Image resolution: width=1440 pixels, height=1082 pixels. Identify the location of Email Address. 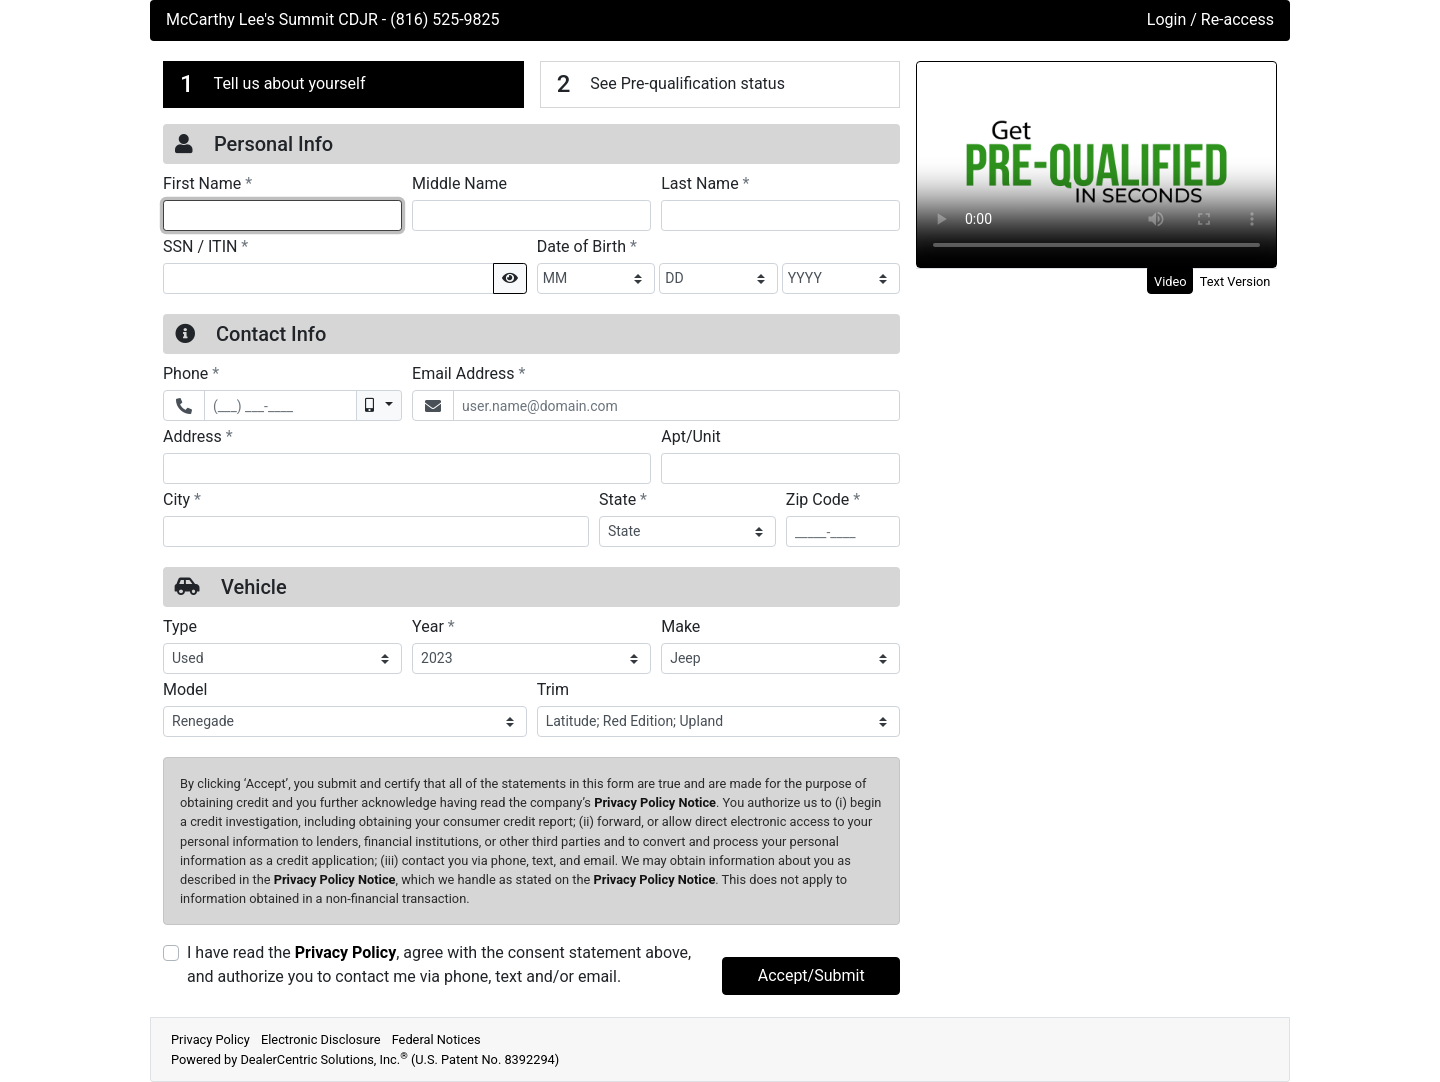
(468, 373).